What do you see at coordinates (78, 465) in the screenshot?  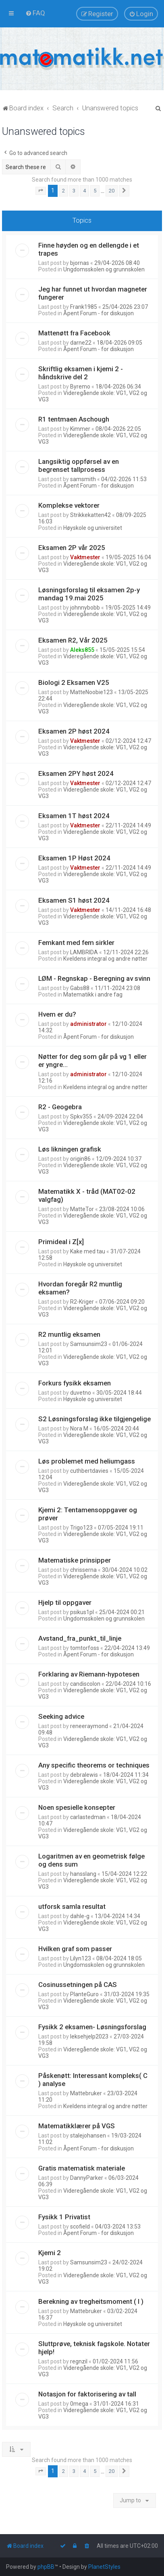 I see `Langsiktig oppførsel av en begrenset tallprosess` at bounding box center [78, 465].